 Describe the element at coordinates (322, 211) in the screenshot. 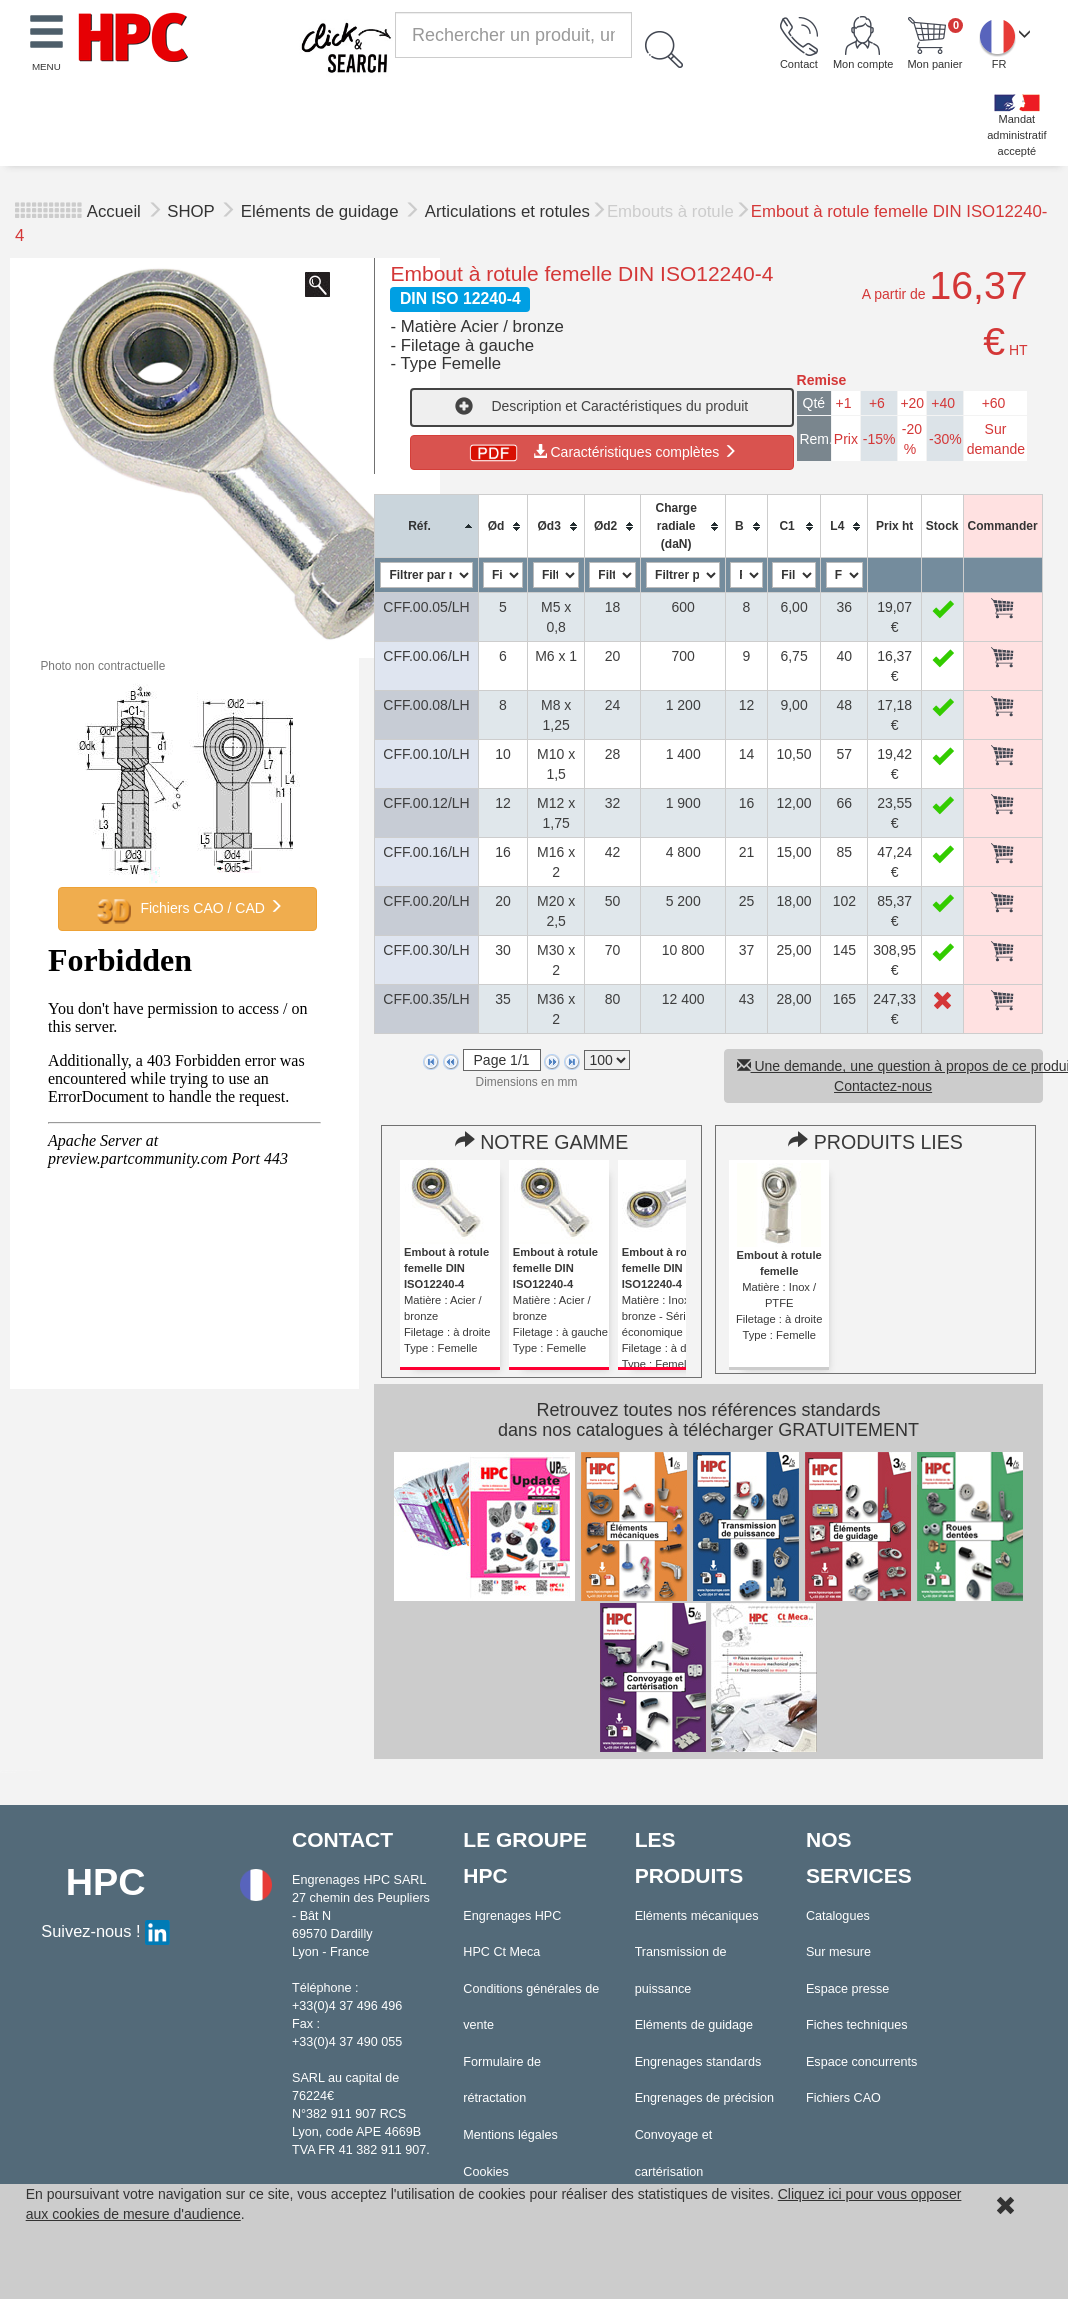

I see `Eléments de guidage` at that location.